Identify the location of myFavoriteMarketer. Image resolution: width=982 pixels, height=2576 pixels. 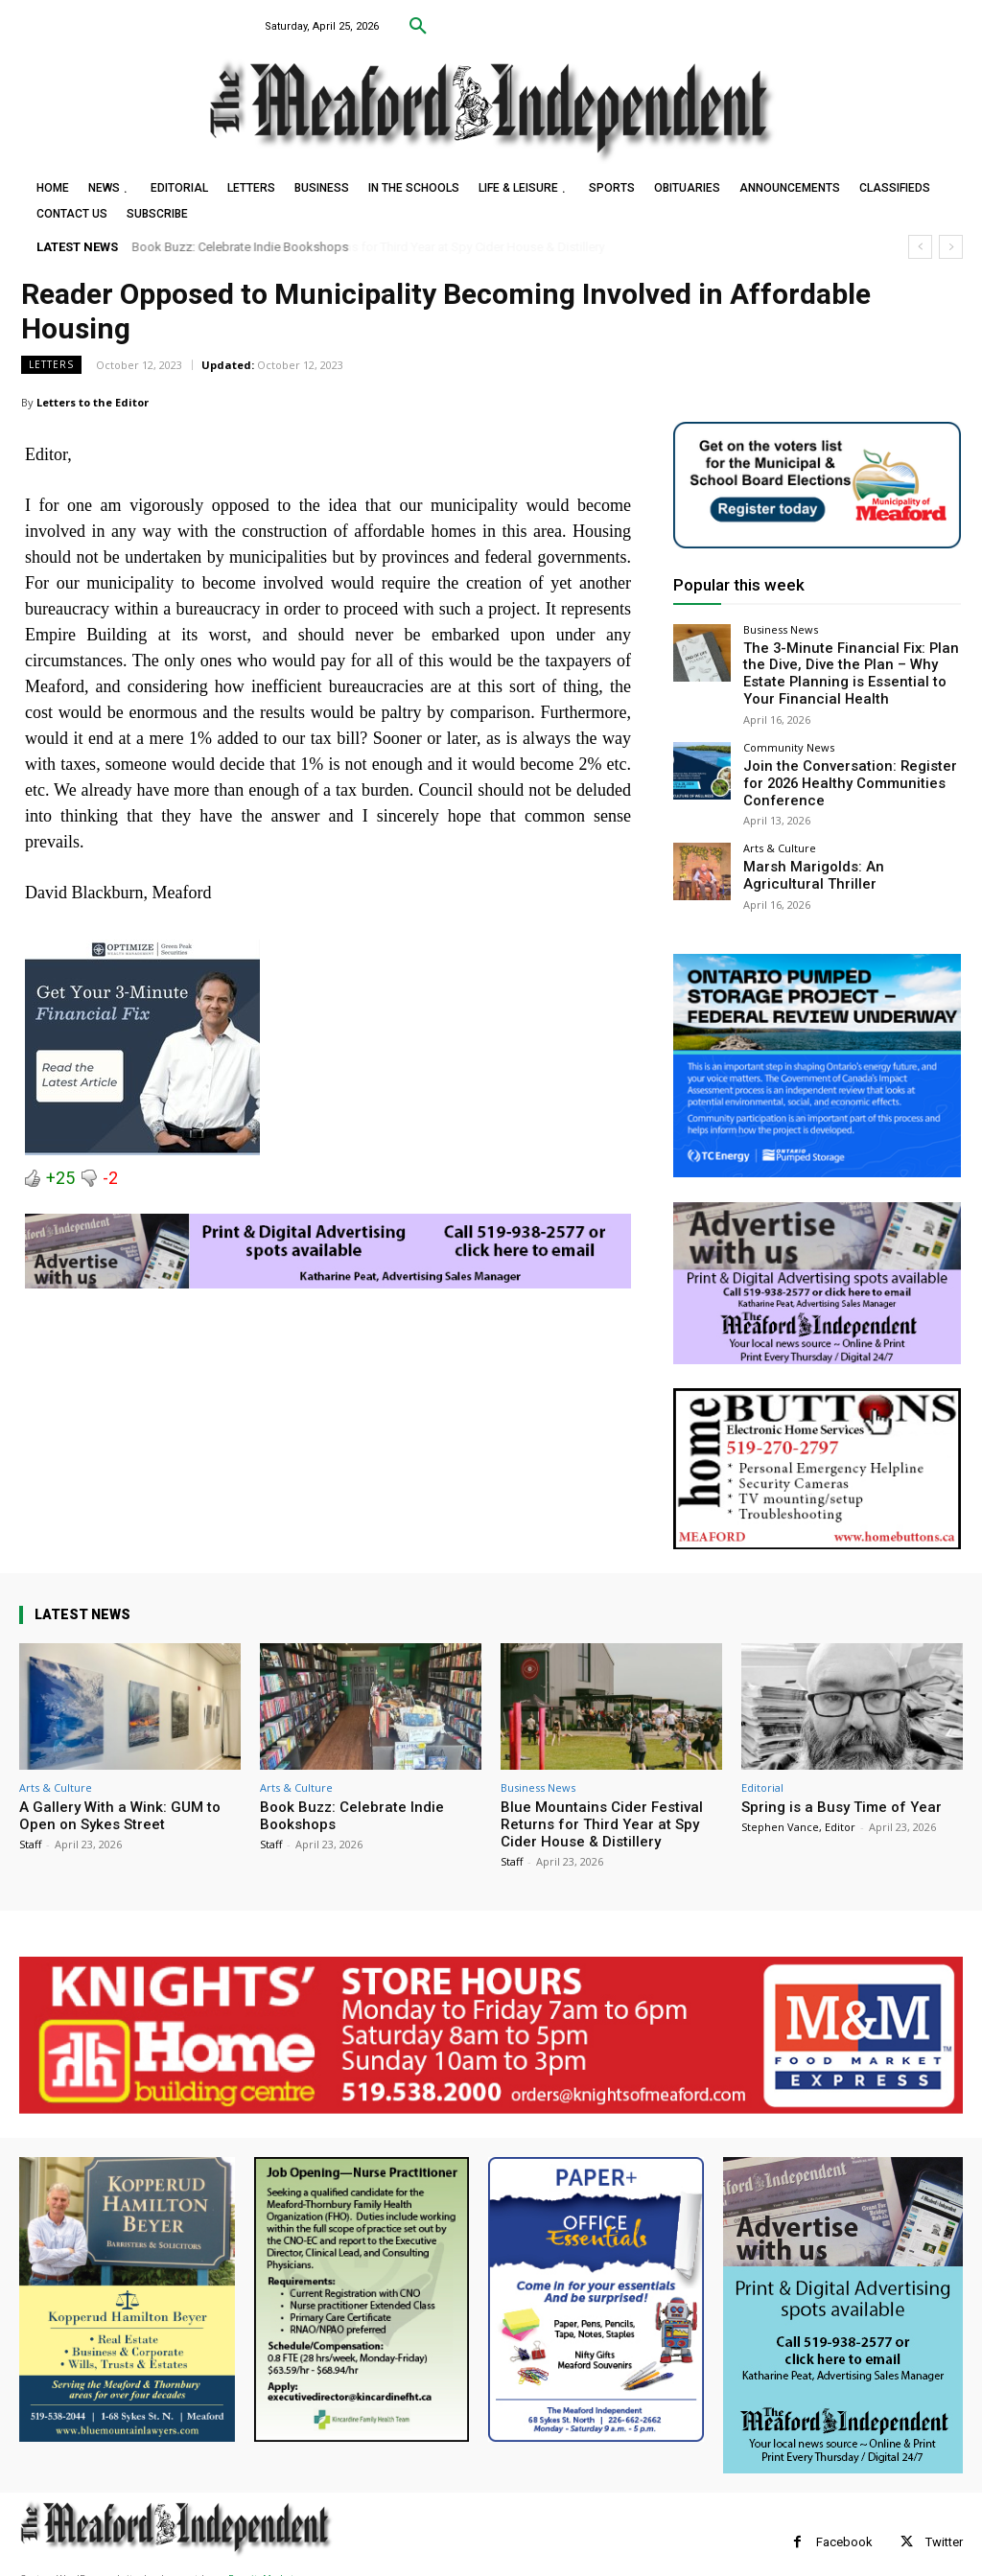
(259, 2562).